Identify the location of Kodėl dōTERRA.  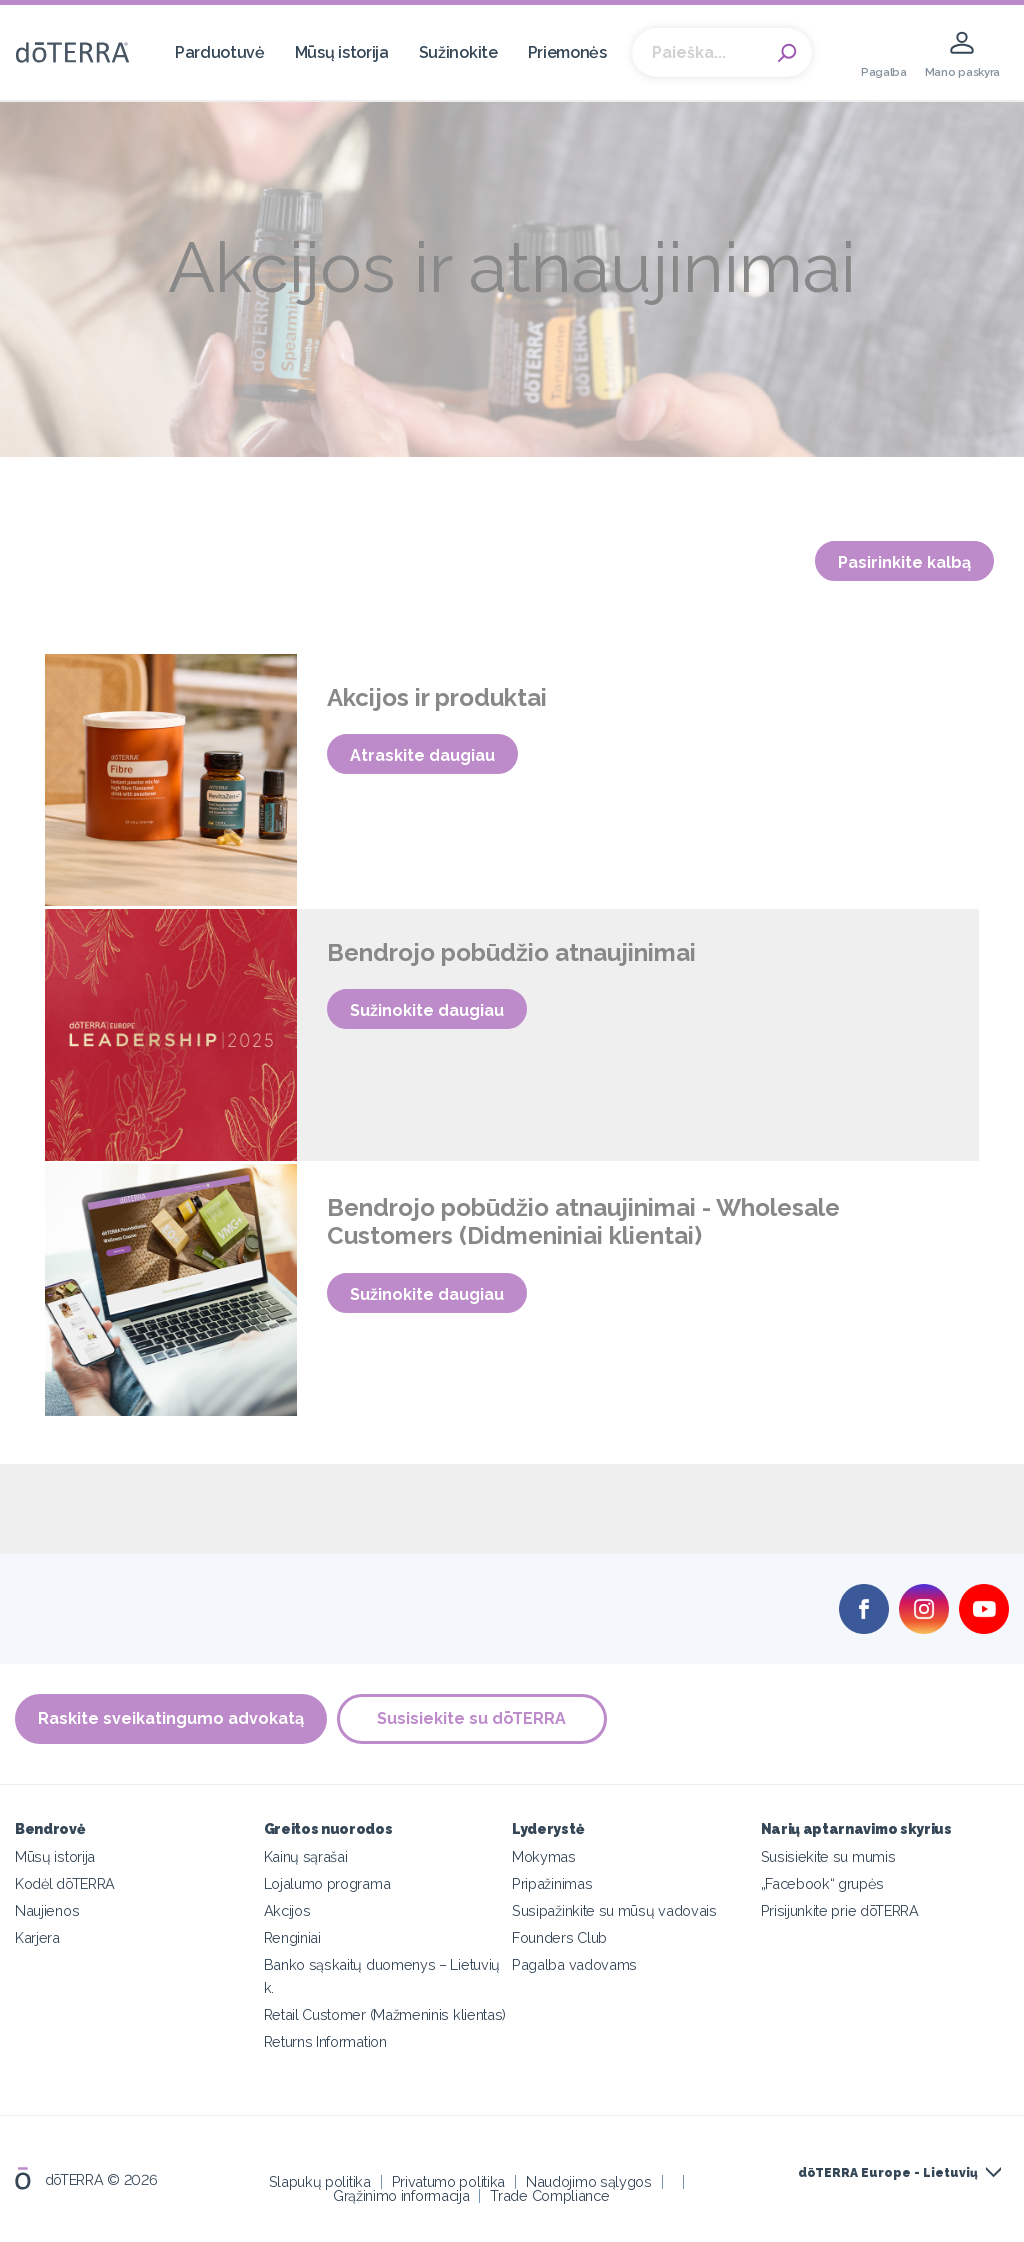
(65, 1883).